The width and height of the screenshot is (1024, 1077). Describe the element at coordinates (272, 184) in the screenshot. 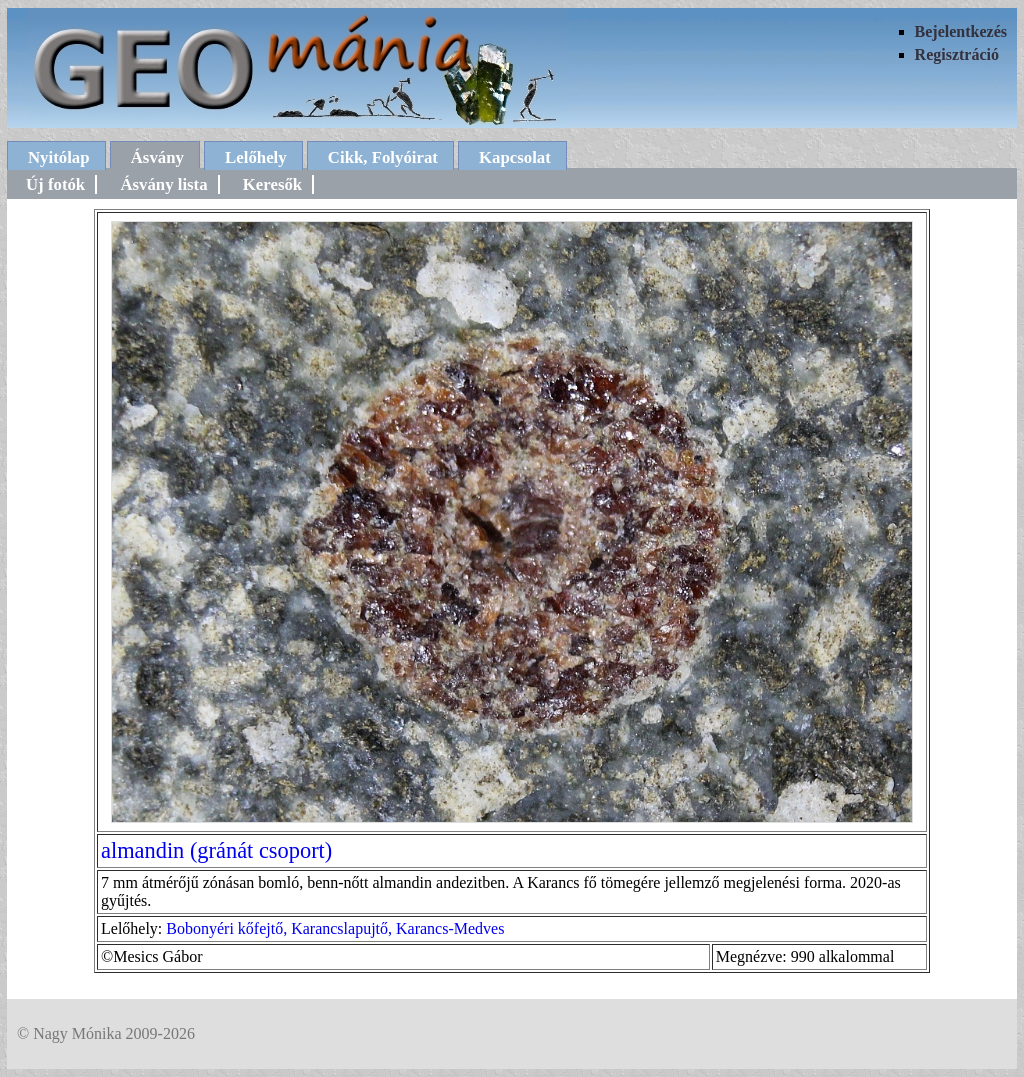

I see `Keresők` at that location.